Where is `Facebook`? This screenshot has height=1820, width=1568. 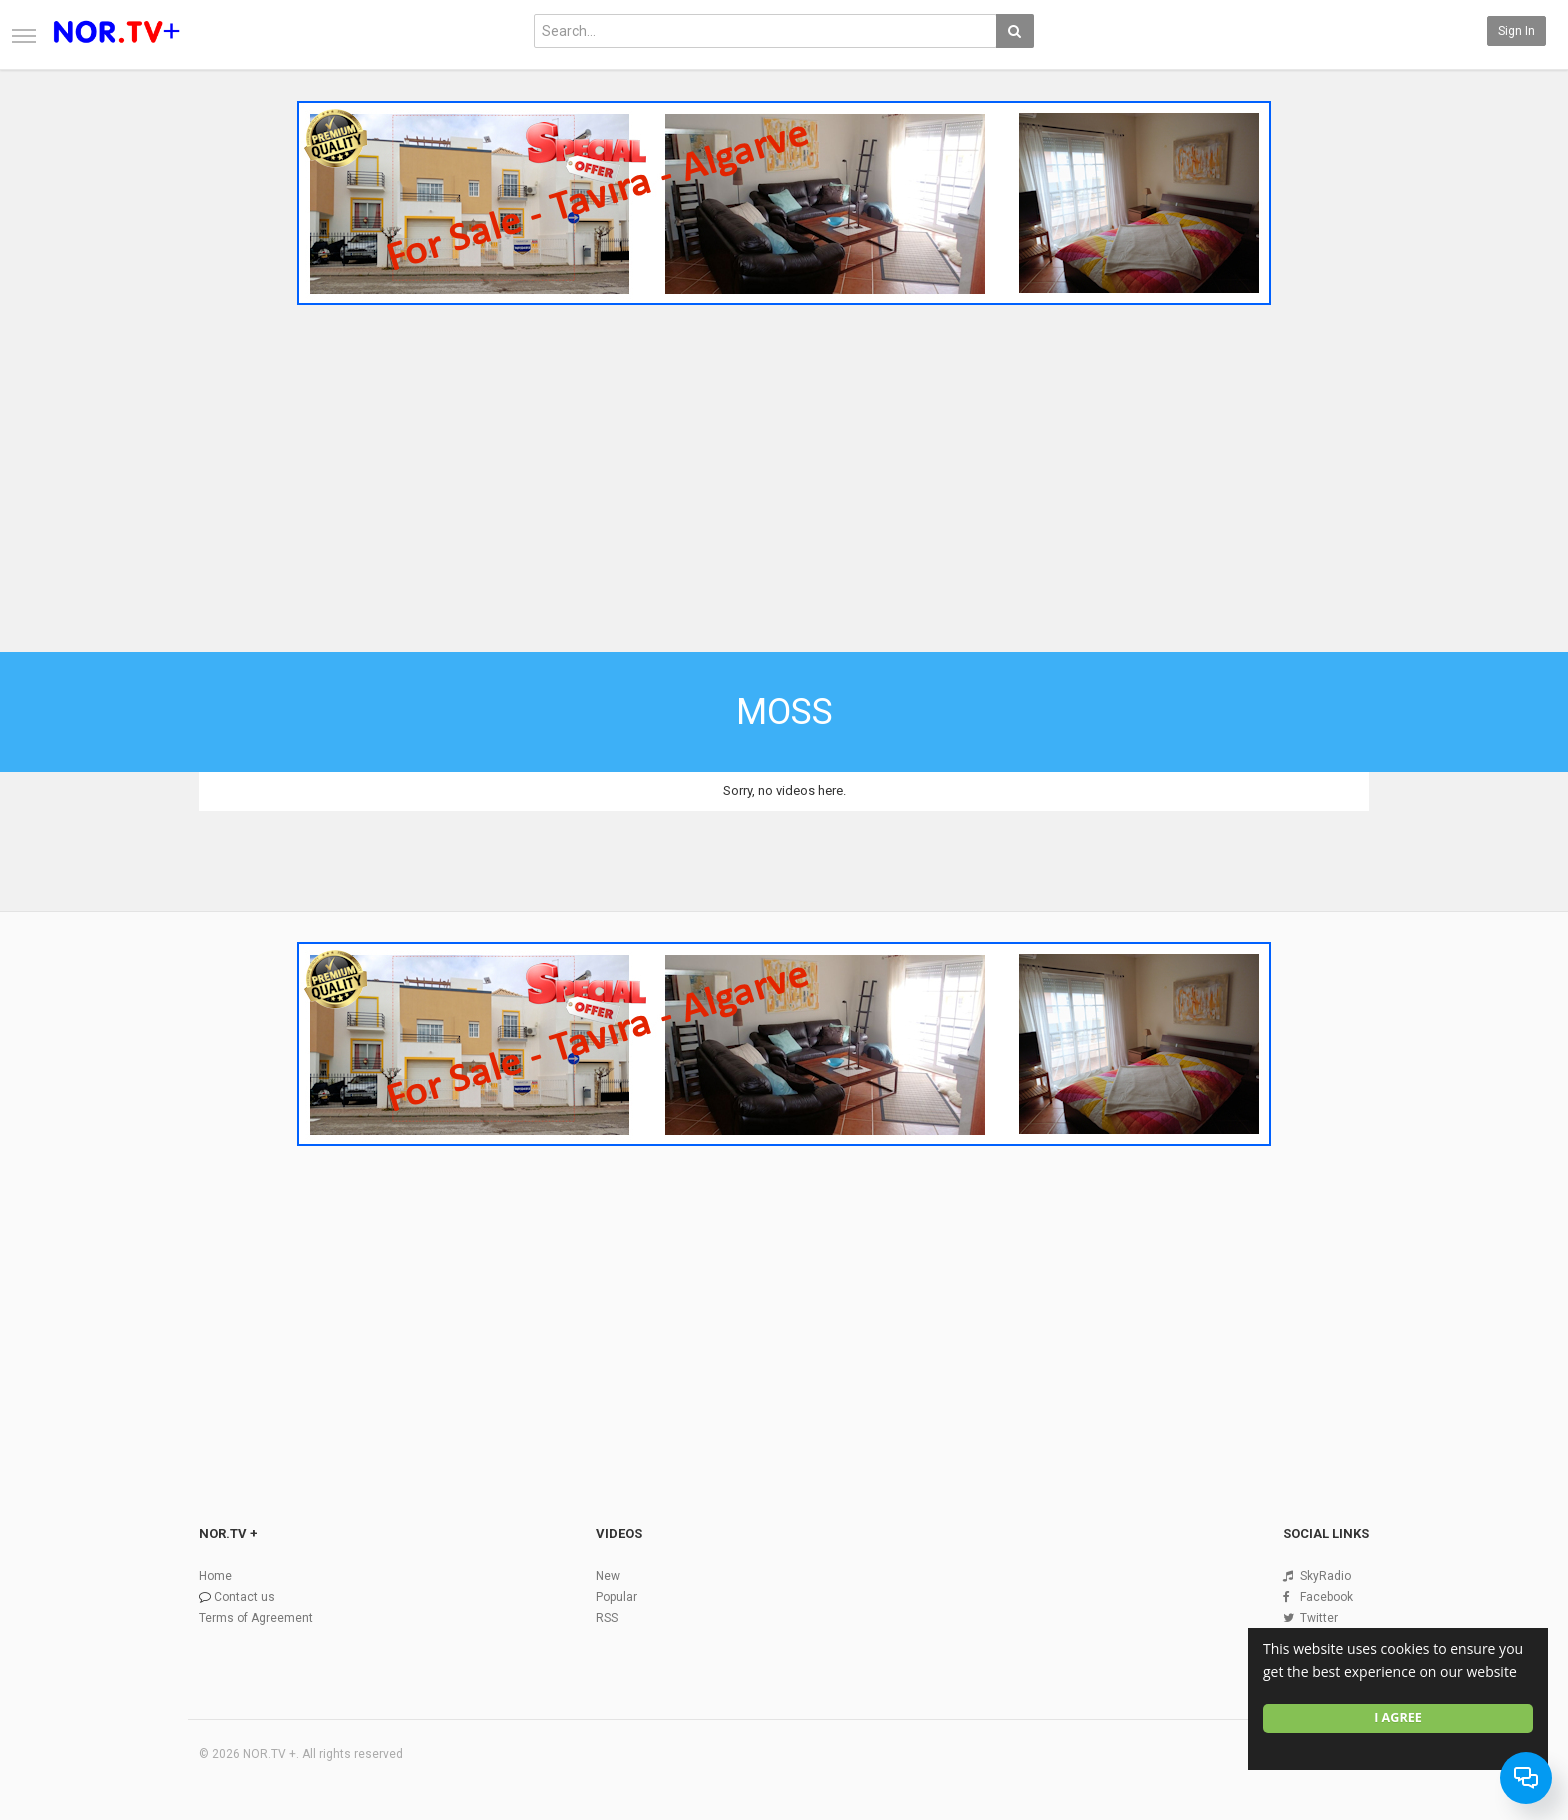
Facebook is located at coordinates (1326, 1597).